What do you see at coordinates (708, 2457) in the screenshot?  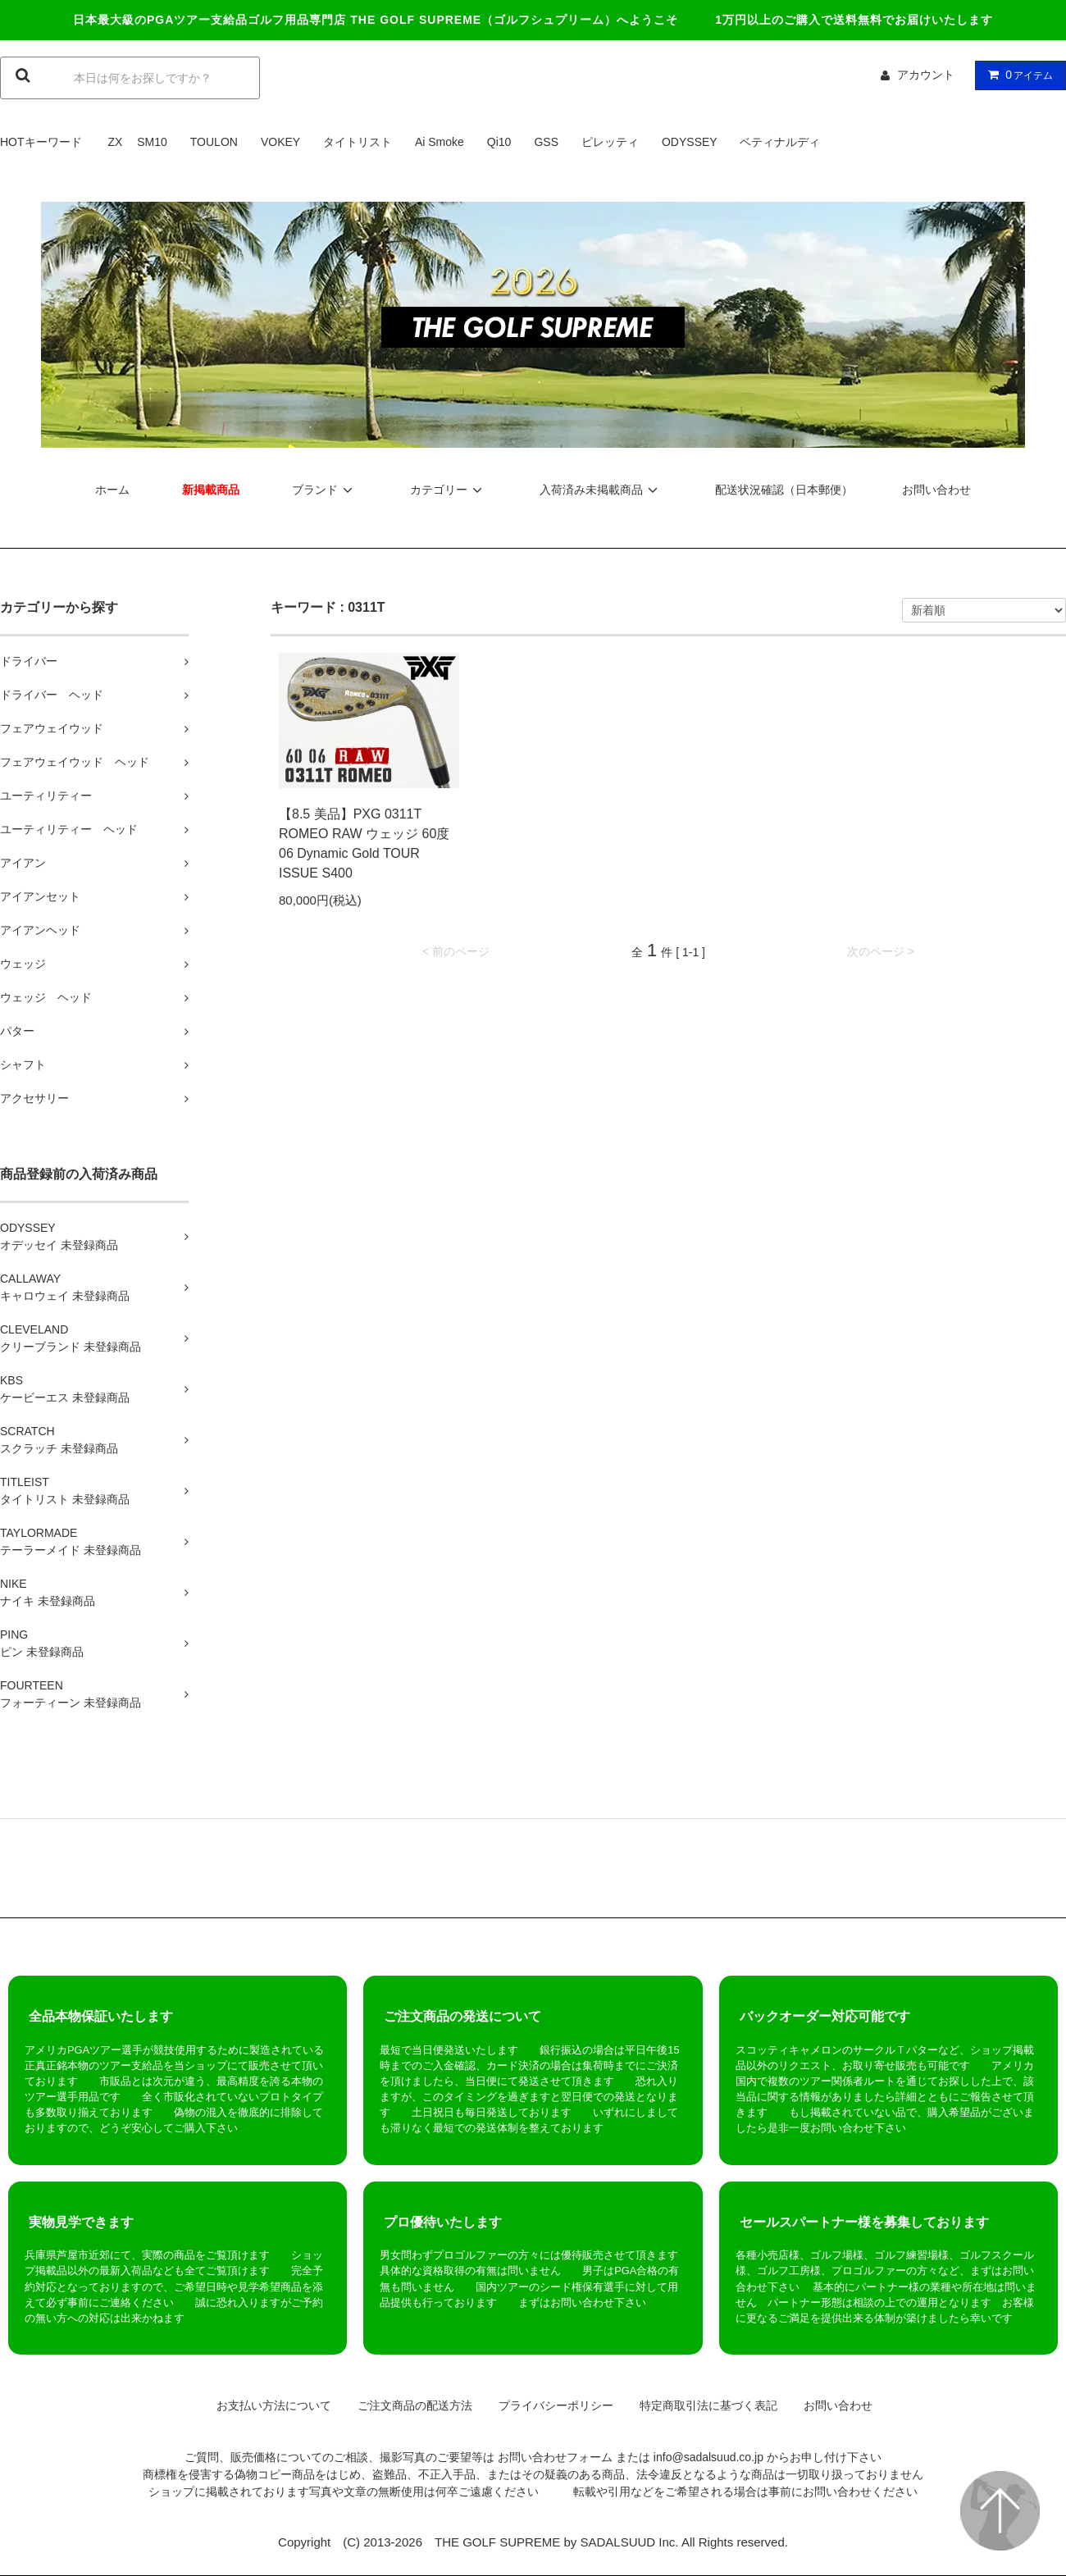 I see `info@sadalsuud.co.jp` at bounding box center [708, 2457].